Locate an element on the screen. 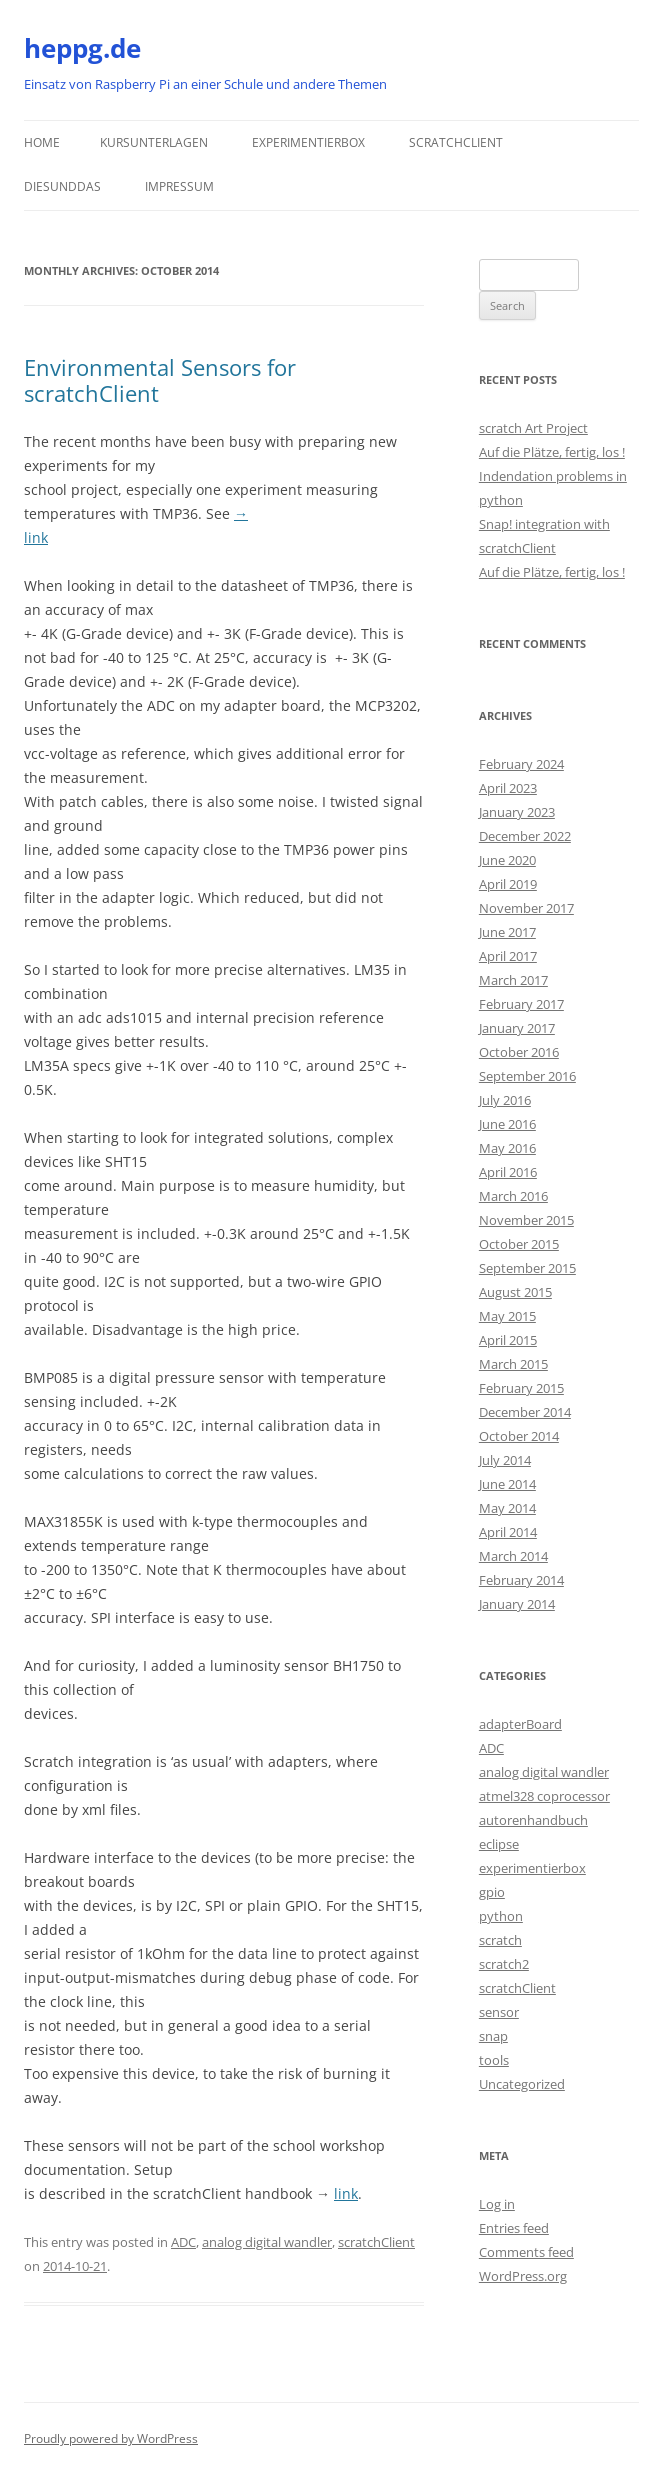 The image size is (663, 2475). Auf die Plätze, fertig, los ! is located at coordinates (552, 452).